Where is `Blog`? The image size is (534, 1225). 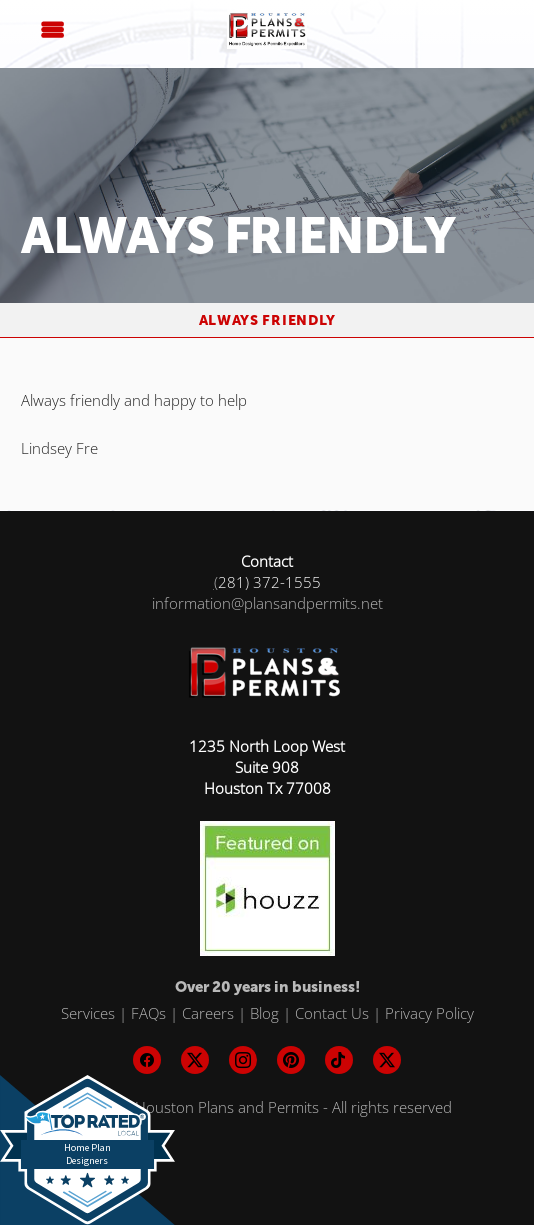
Blog is located at coordinates (264, 1013).